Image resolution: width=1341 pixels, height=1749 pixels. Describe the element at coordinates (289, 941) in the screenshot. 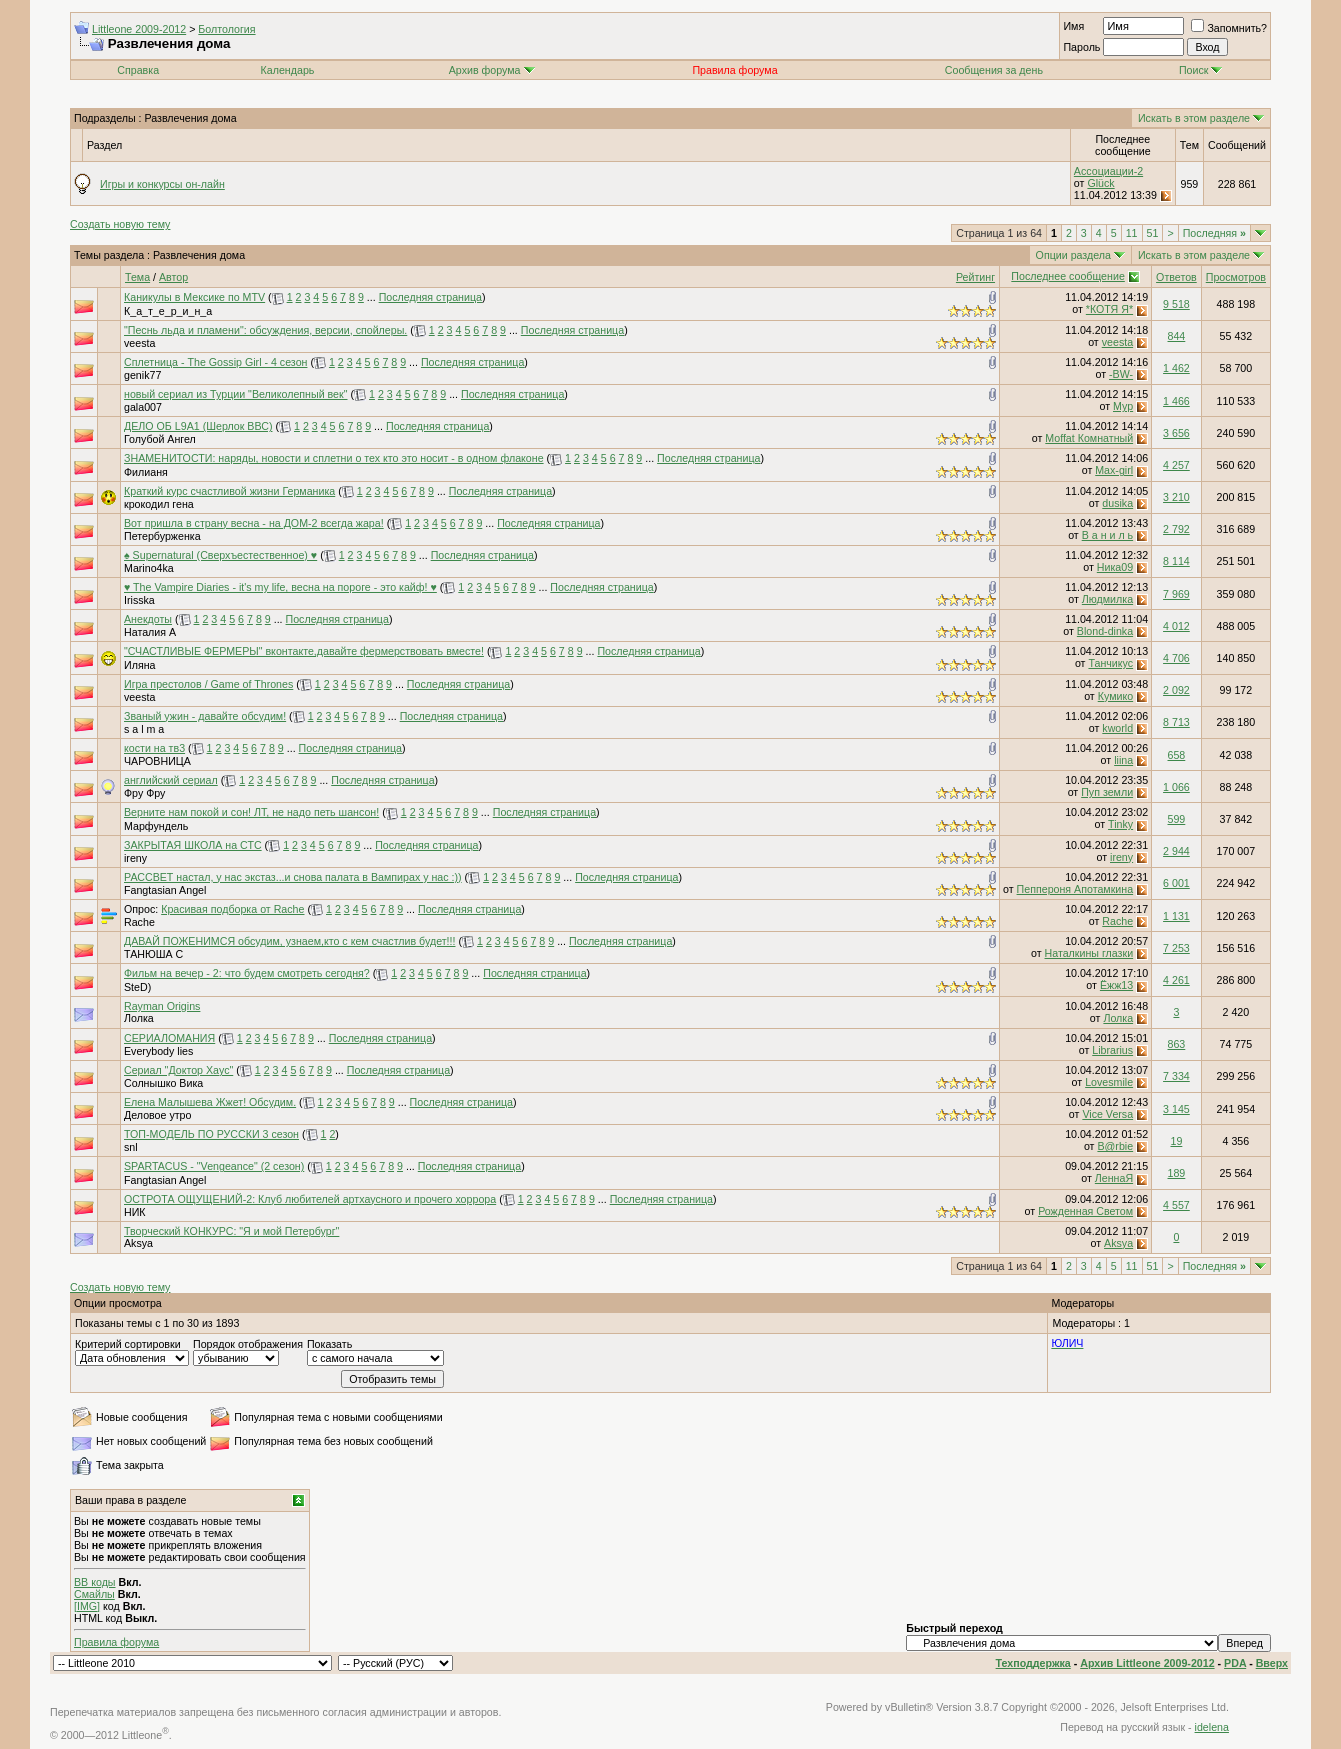

I see `ДАВАЙ ПОЖЕНИМСЯ обсудим, узнаем,кто с кем счастлив будет!!!` at that location.